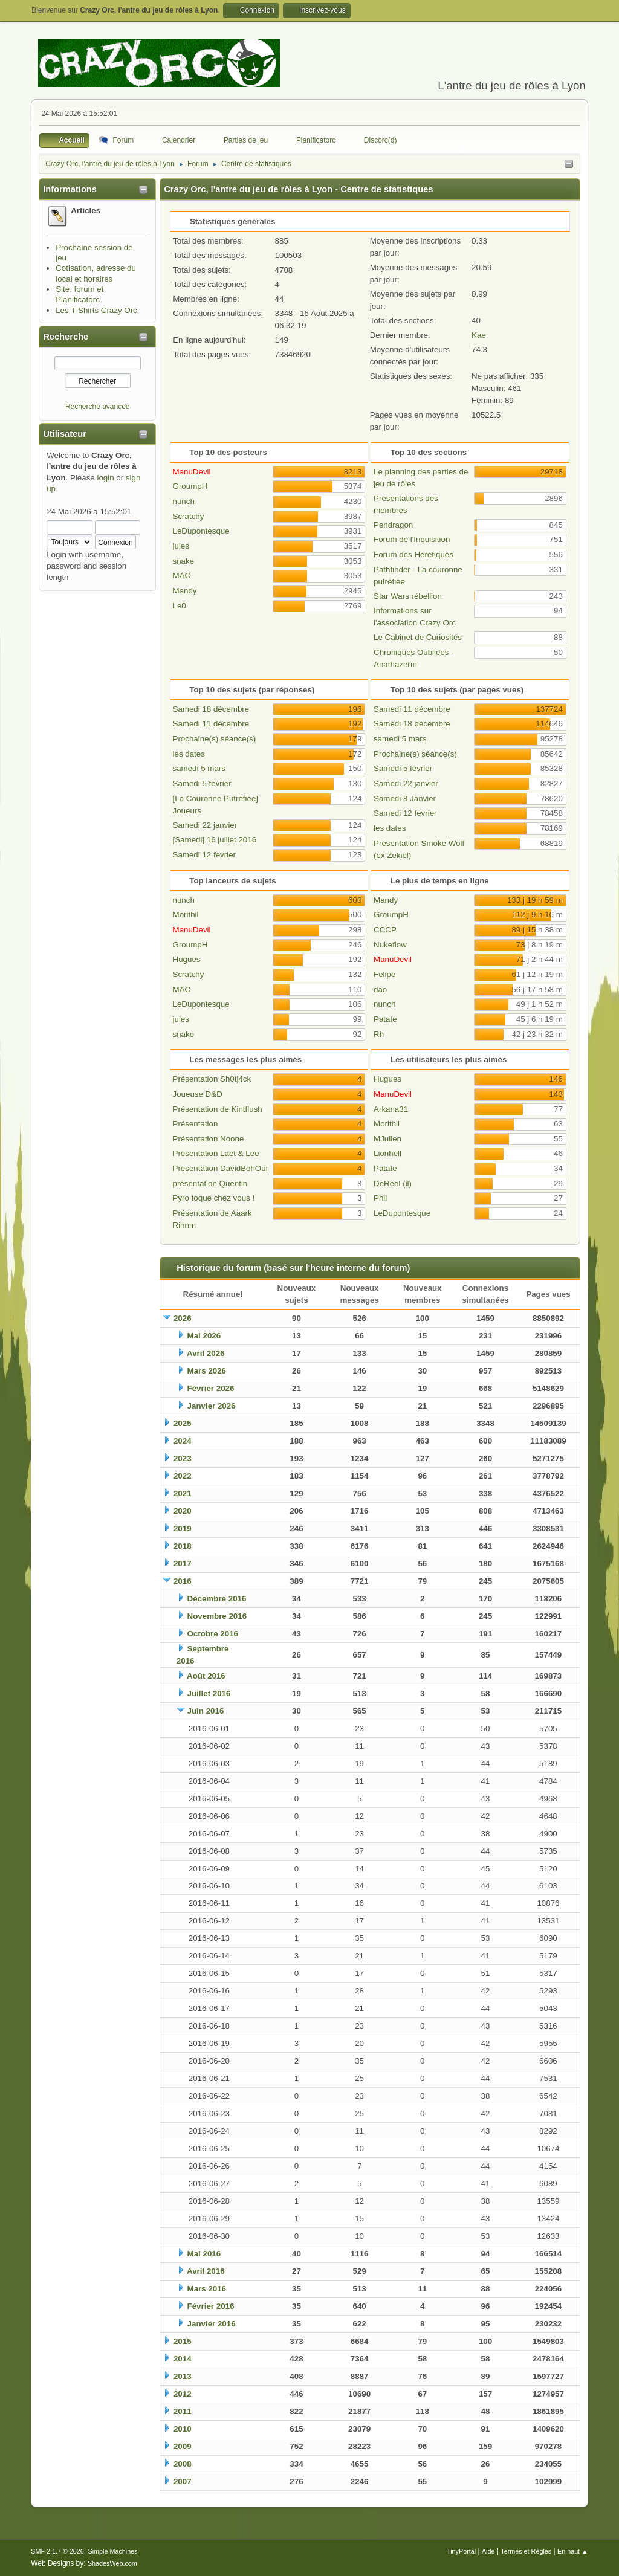 Image resolution: width=619 pixels, height=2576 pixels. Describe the element at coordinates (380, 1197) in the screenshot. I see `Phil` at that location.